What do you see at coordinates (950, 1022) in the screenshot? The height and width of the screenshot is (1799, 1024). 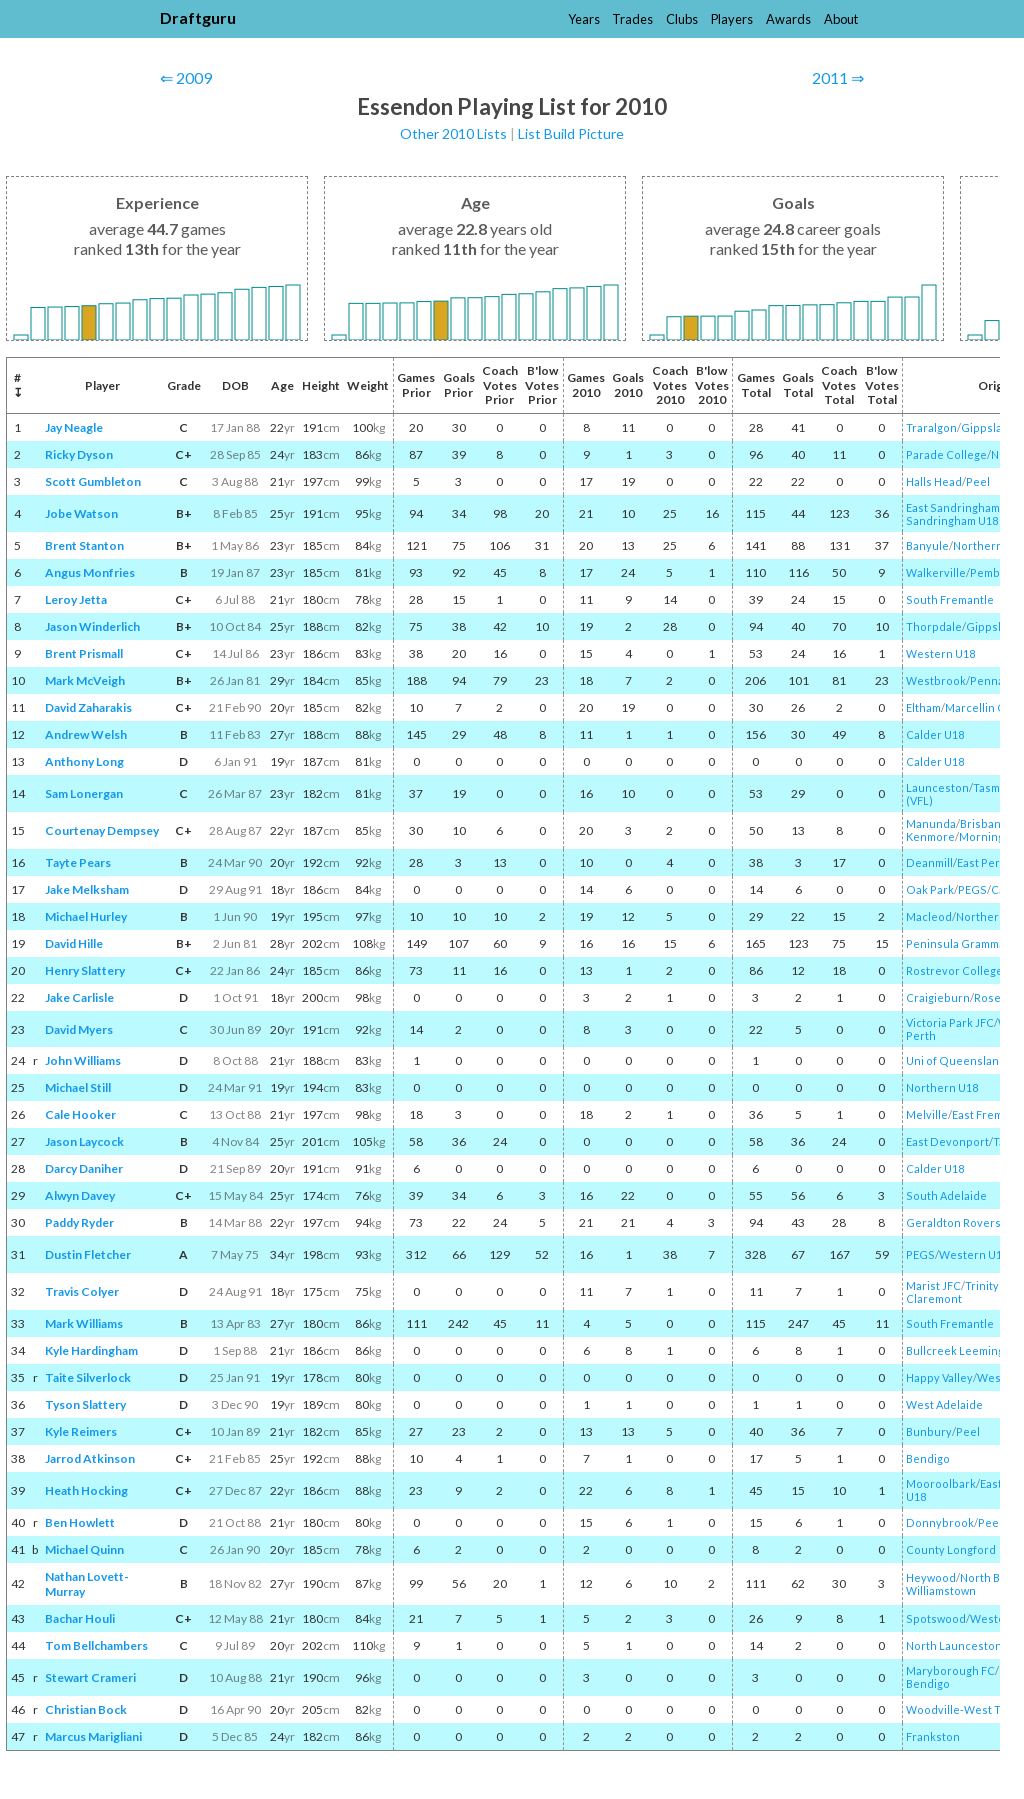 I see `Victoria Park JFC` at bounding box center [950, 1022].